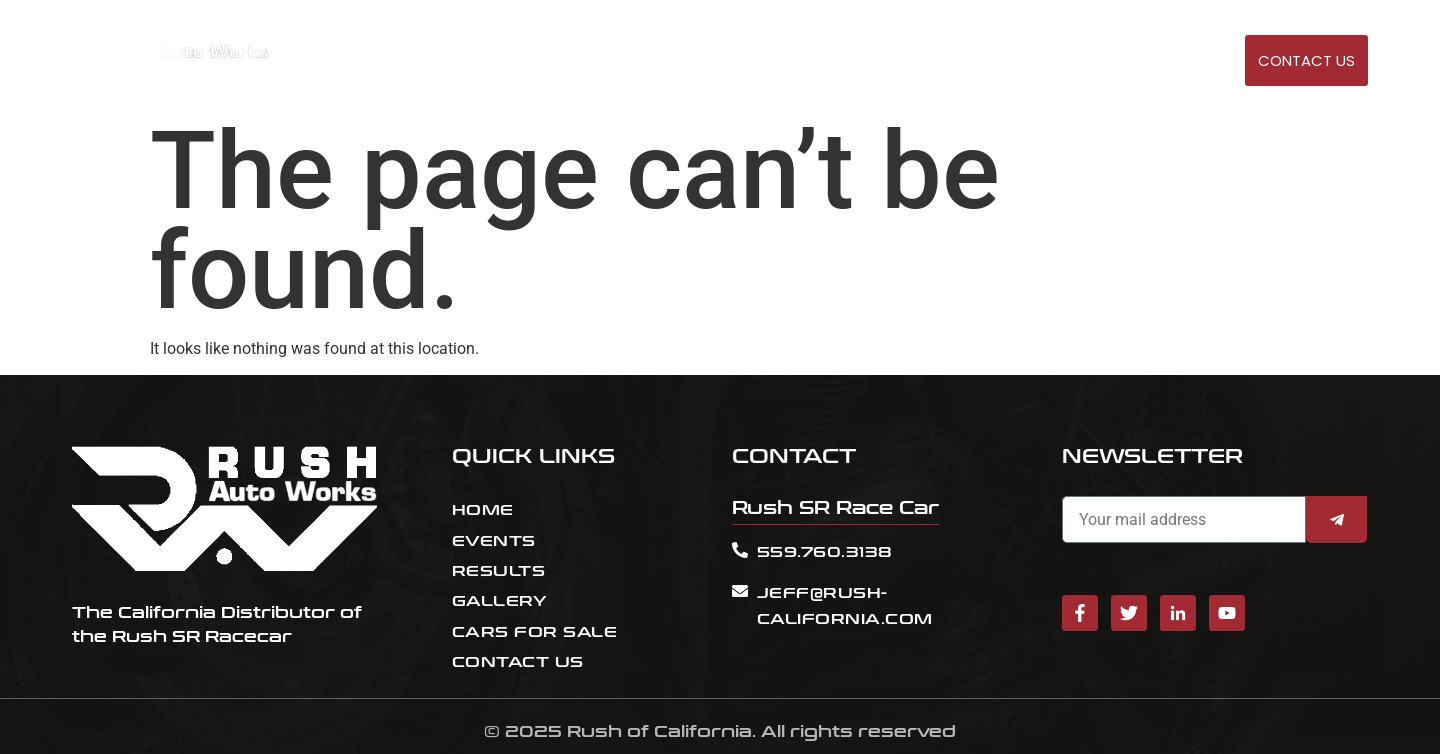 This screenshot has height=754, width=1440. I want to click on GALLERY, so click(1180, 61).